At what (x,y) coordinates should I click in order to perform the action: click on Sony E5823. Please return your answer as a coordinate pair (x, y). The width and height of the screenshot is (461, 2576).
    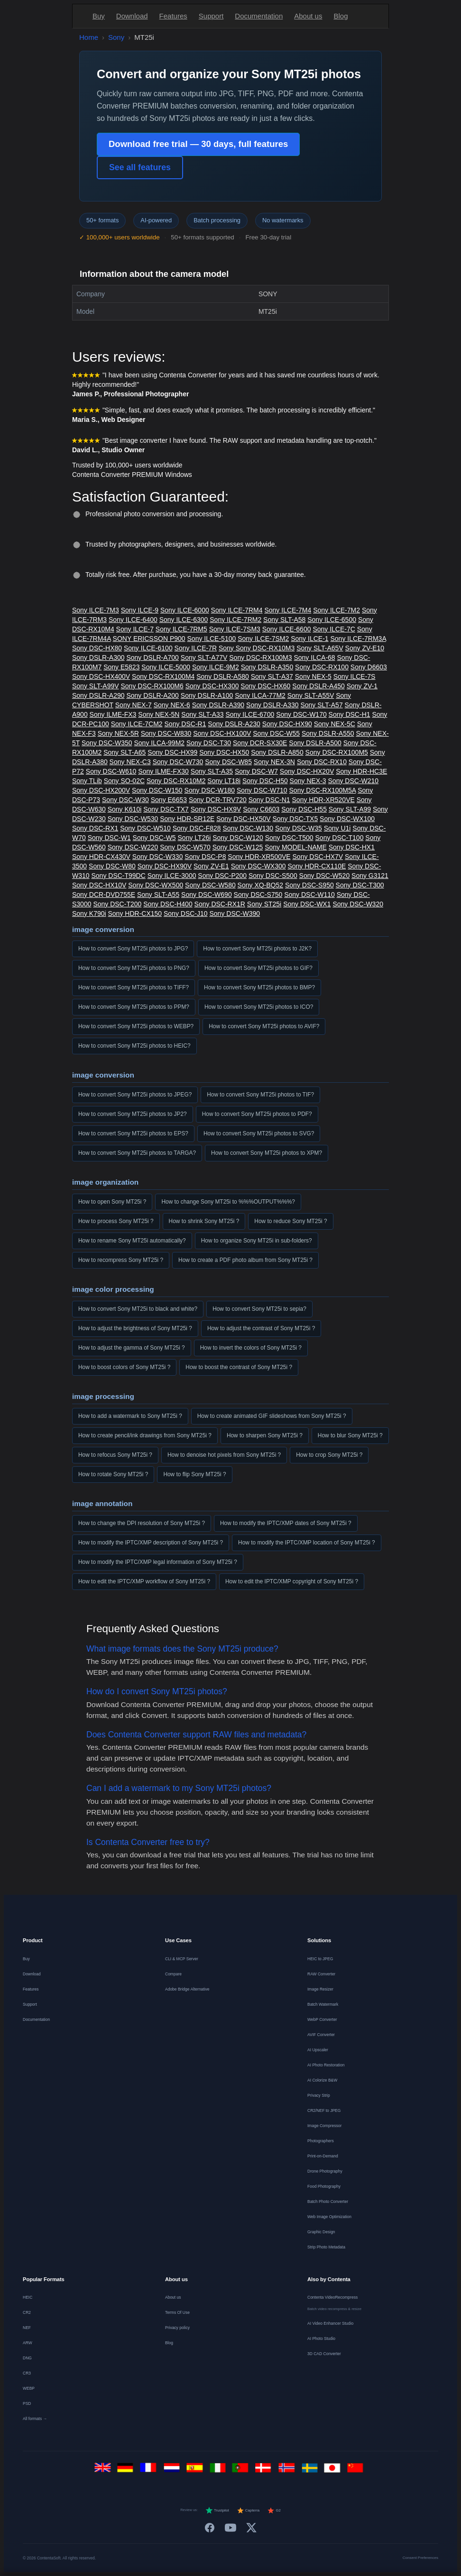
    Looking at the image, I should click on (121, 667).